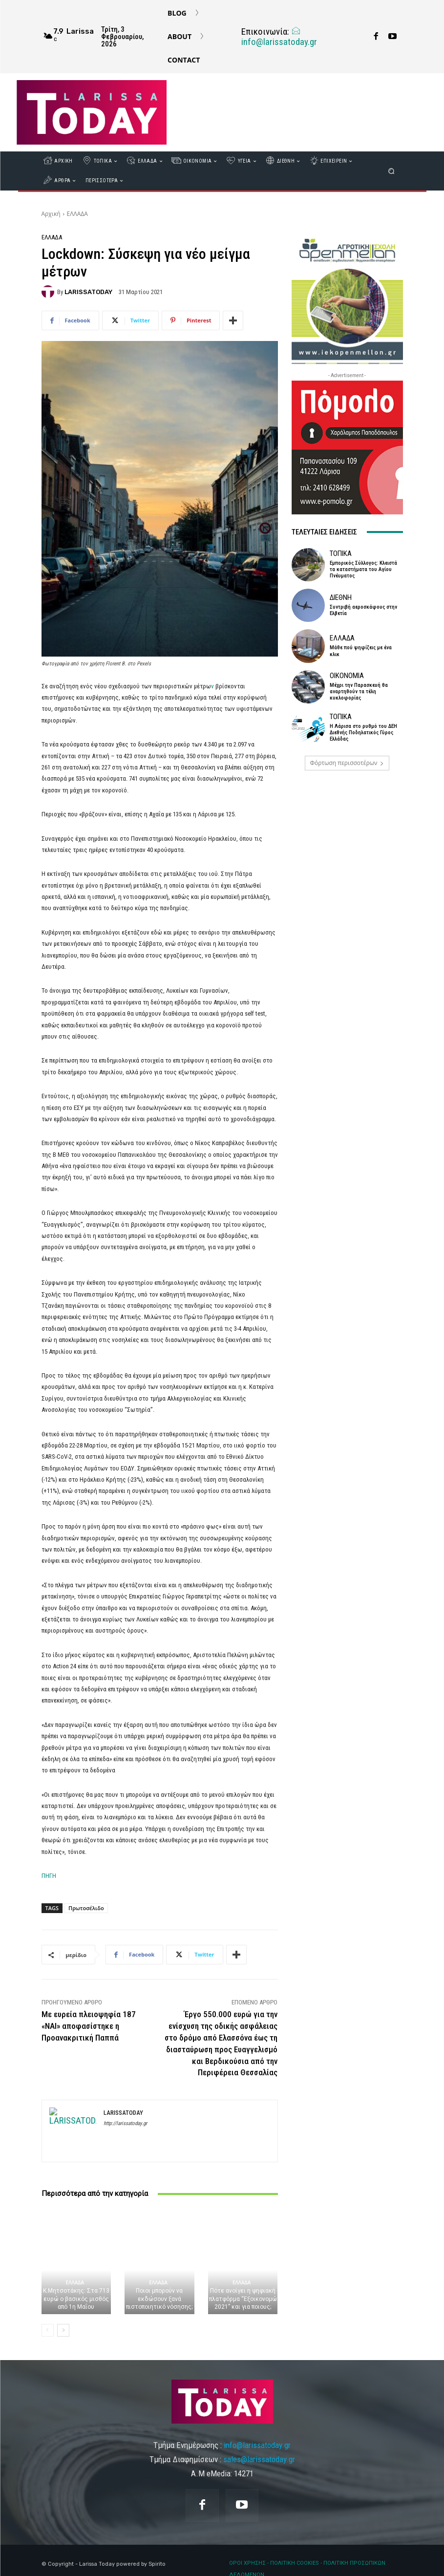 The width and height of the screenshot is (444, 2576). What do you see at coordinates (77, 214) in the screenshot?
I see `ΕΛΛΑΔΑ` at bounding box center [77, 214].